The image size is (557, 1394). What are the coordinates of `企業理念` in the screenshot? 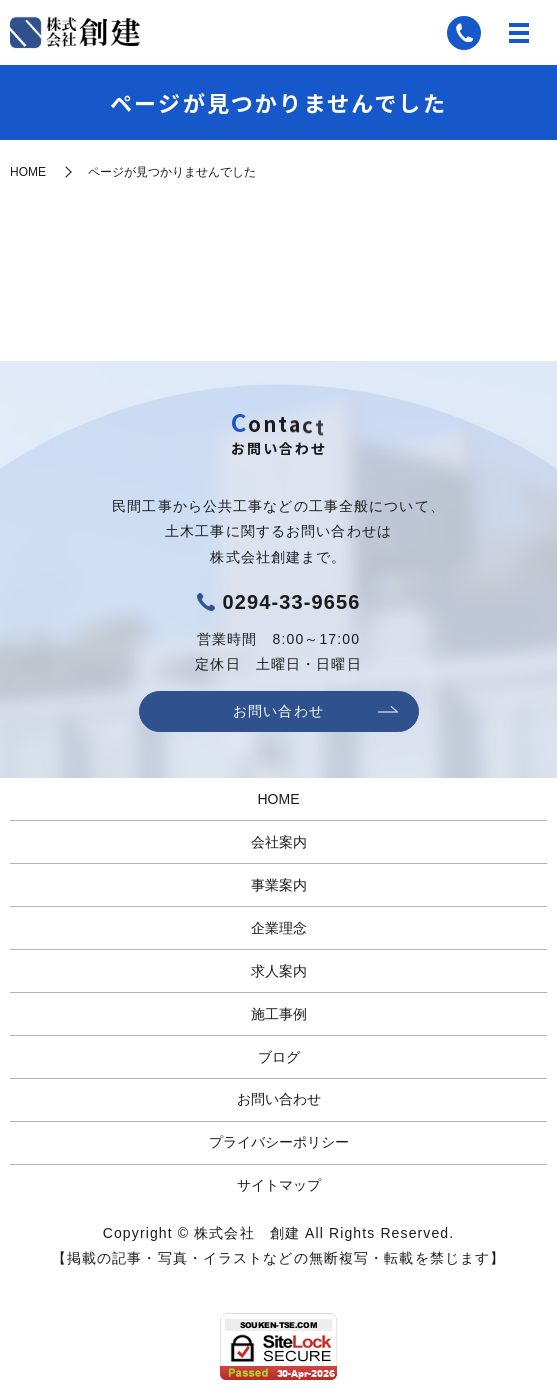 It's located at (279, 928).